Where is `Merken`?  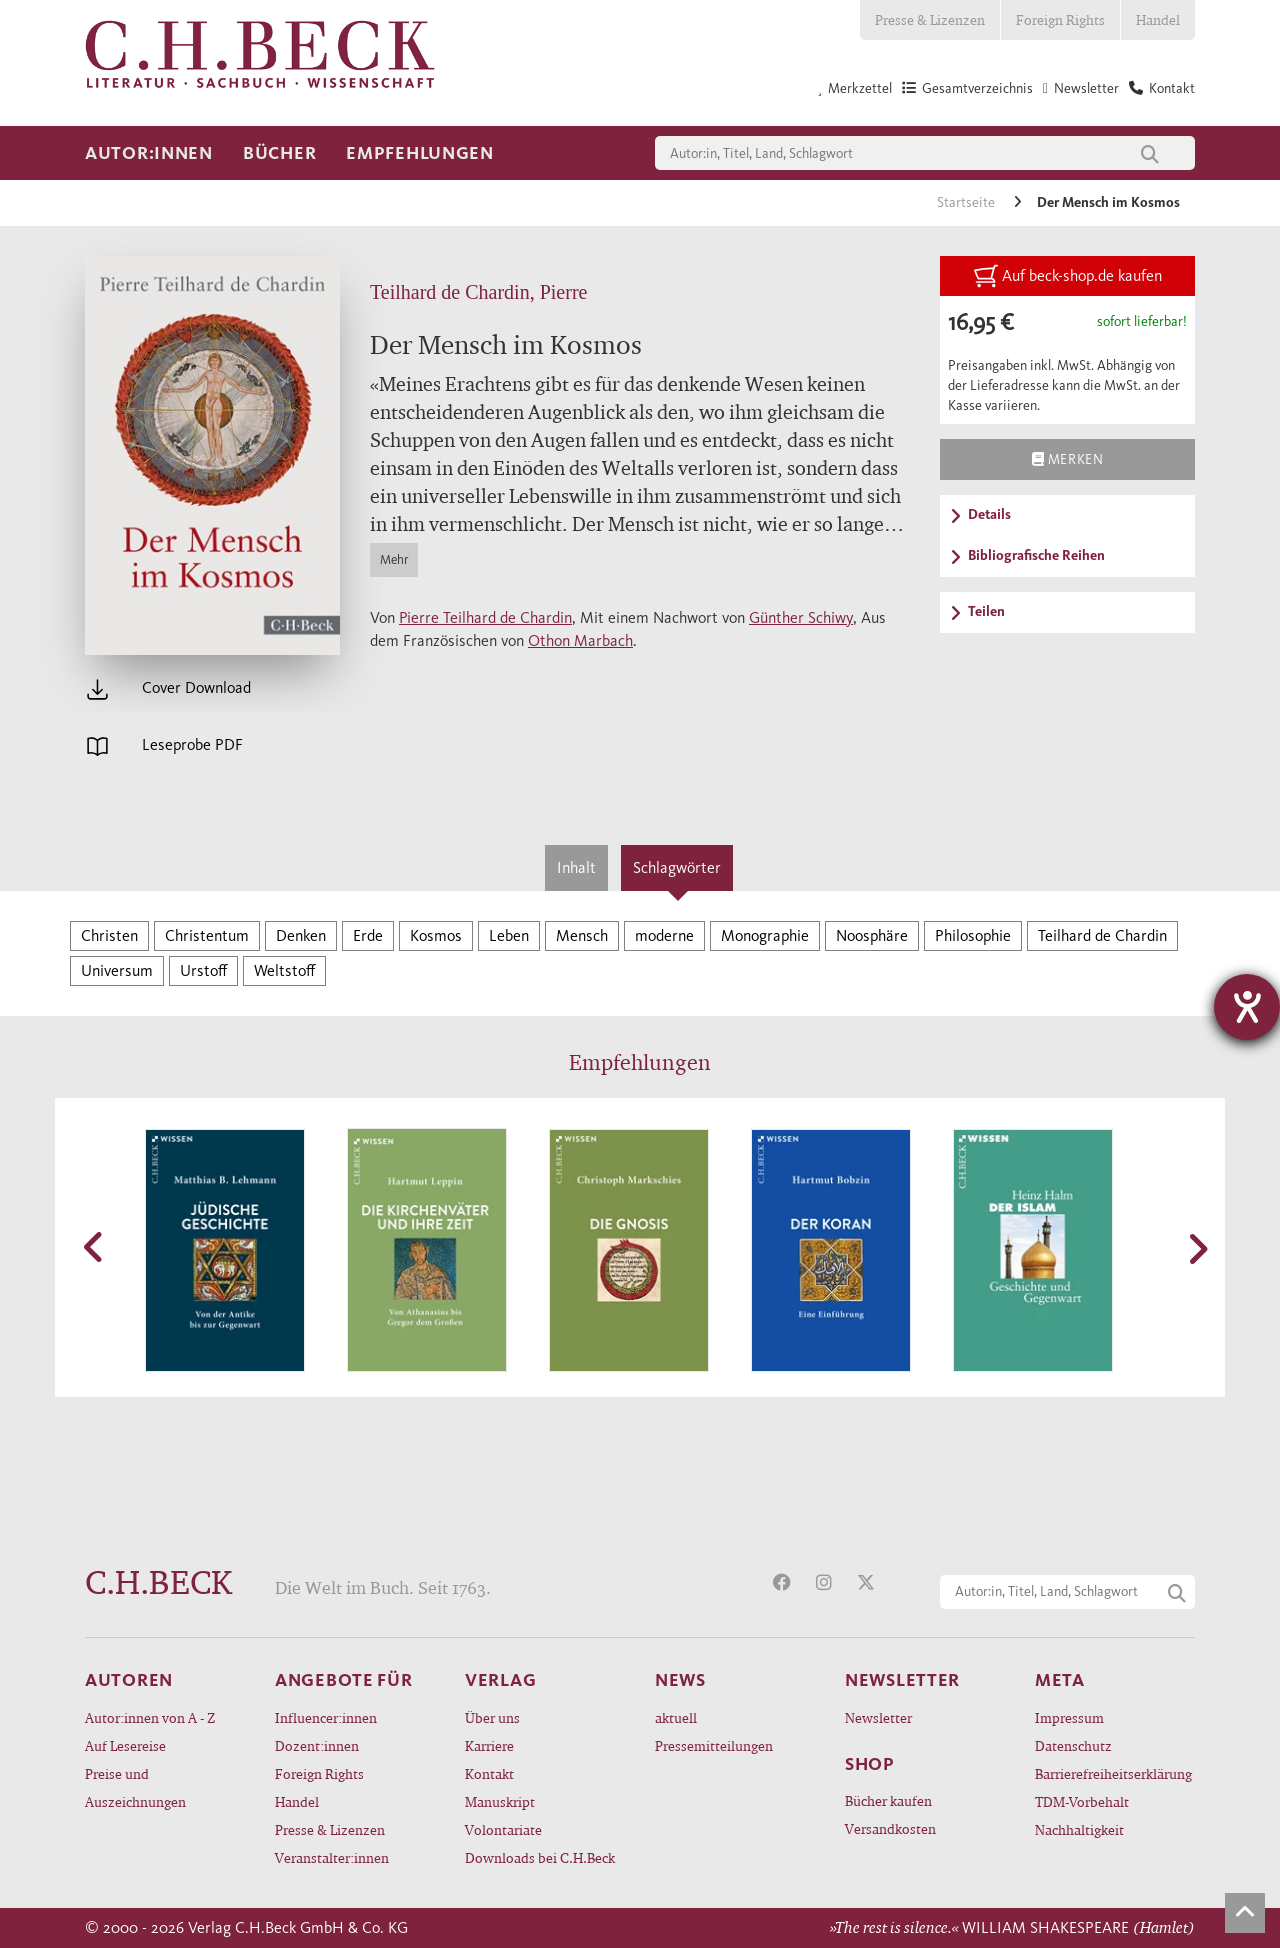
Merken is located at coordinates (1067, 459).